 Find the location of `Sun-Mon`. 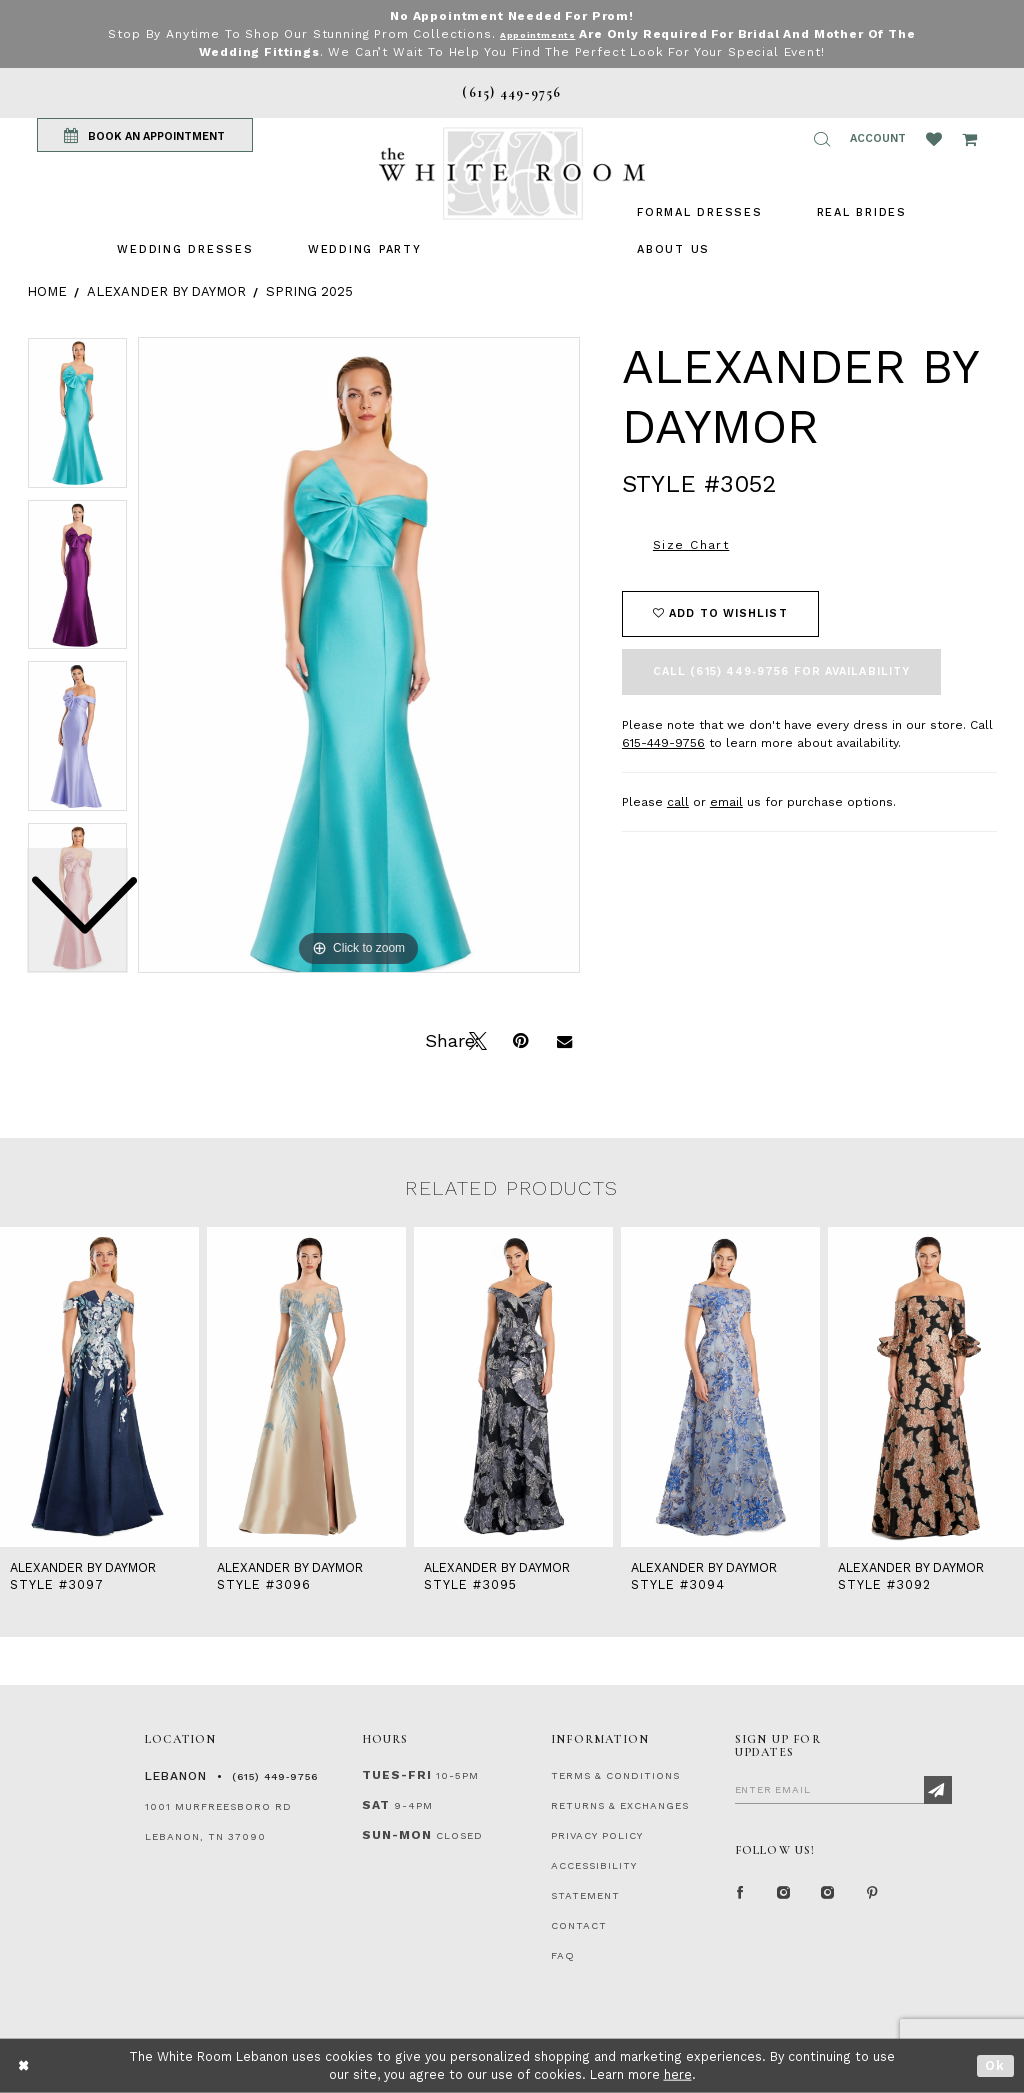

Sun-Mon is located at coordinates (397, 1835).